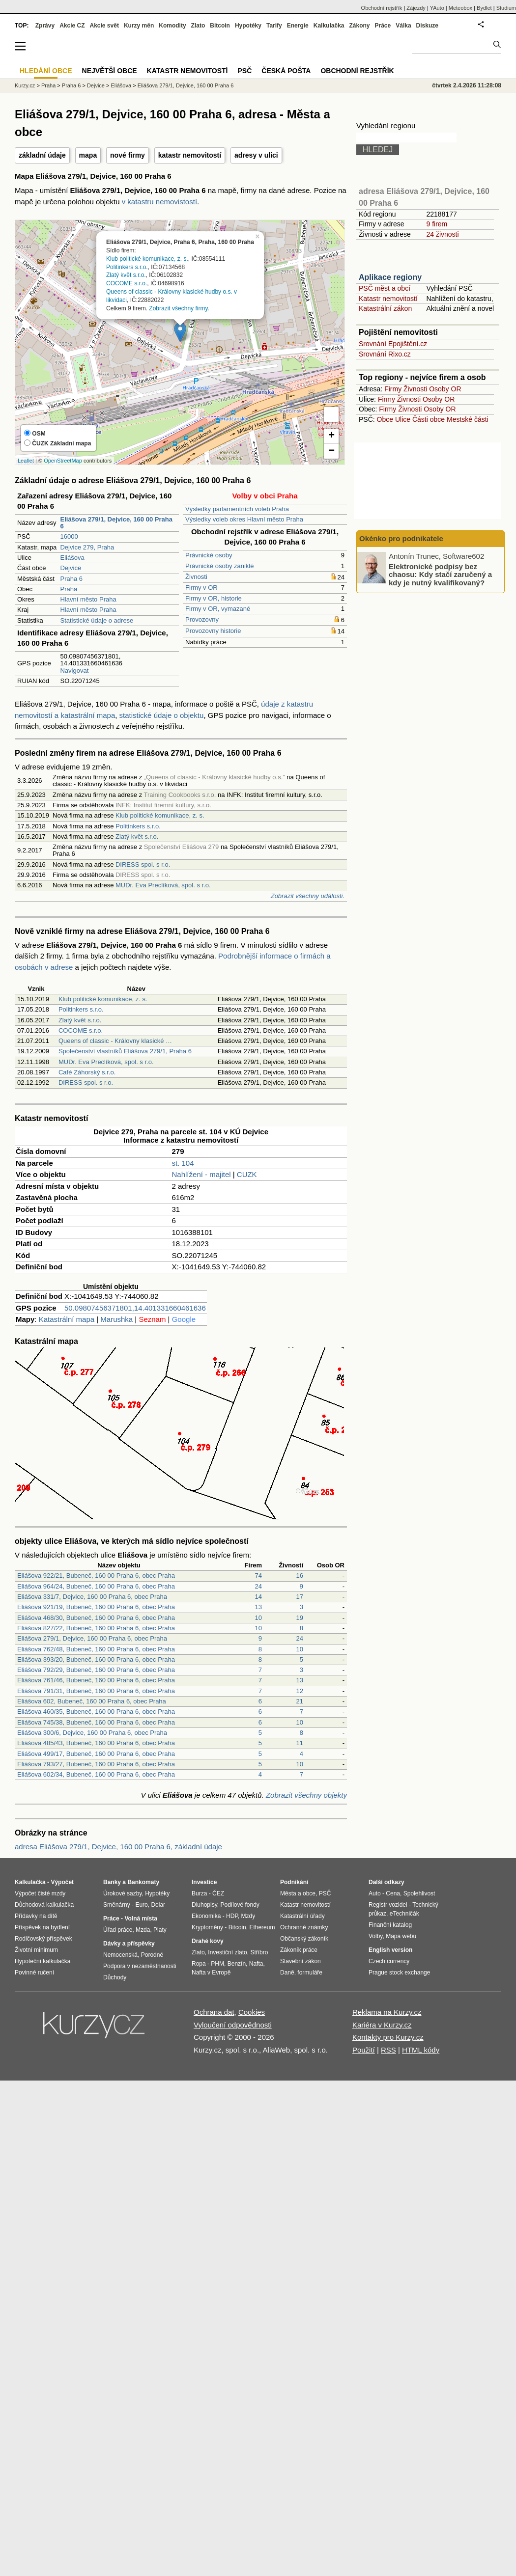 This screenshot has height=2576, width=516. Describe the element at coordinates (401, 1936) in the screenshot. I see `Mapa webu` at that location.